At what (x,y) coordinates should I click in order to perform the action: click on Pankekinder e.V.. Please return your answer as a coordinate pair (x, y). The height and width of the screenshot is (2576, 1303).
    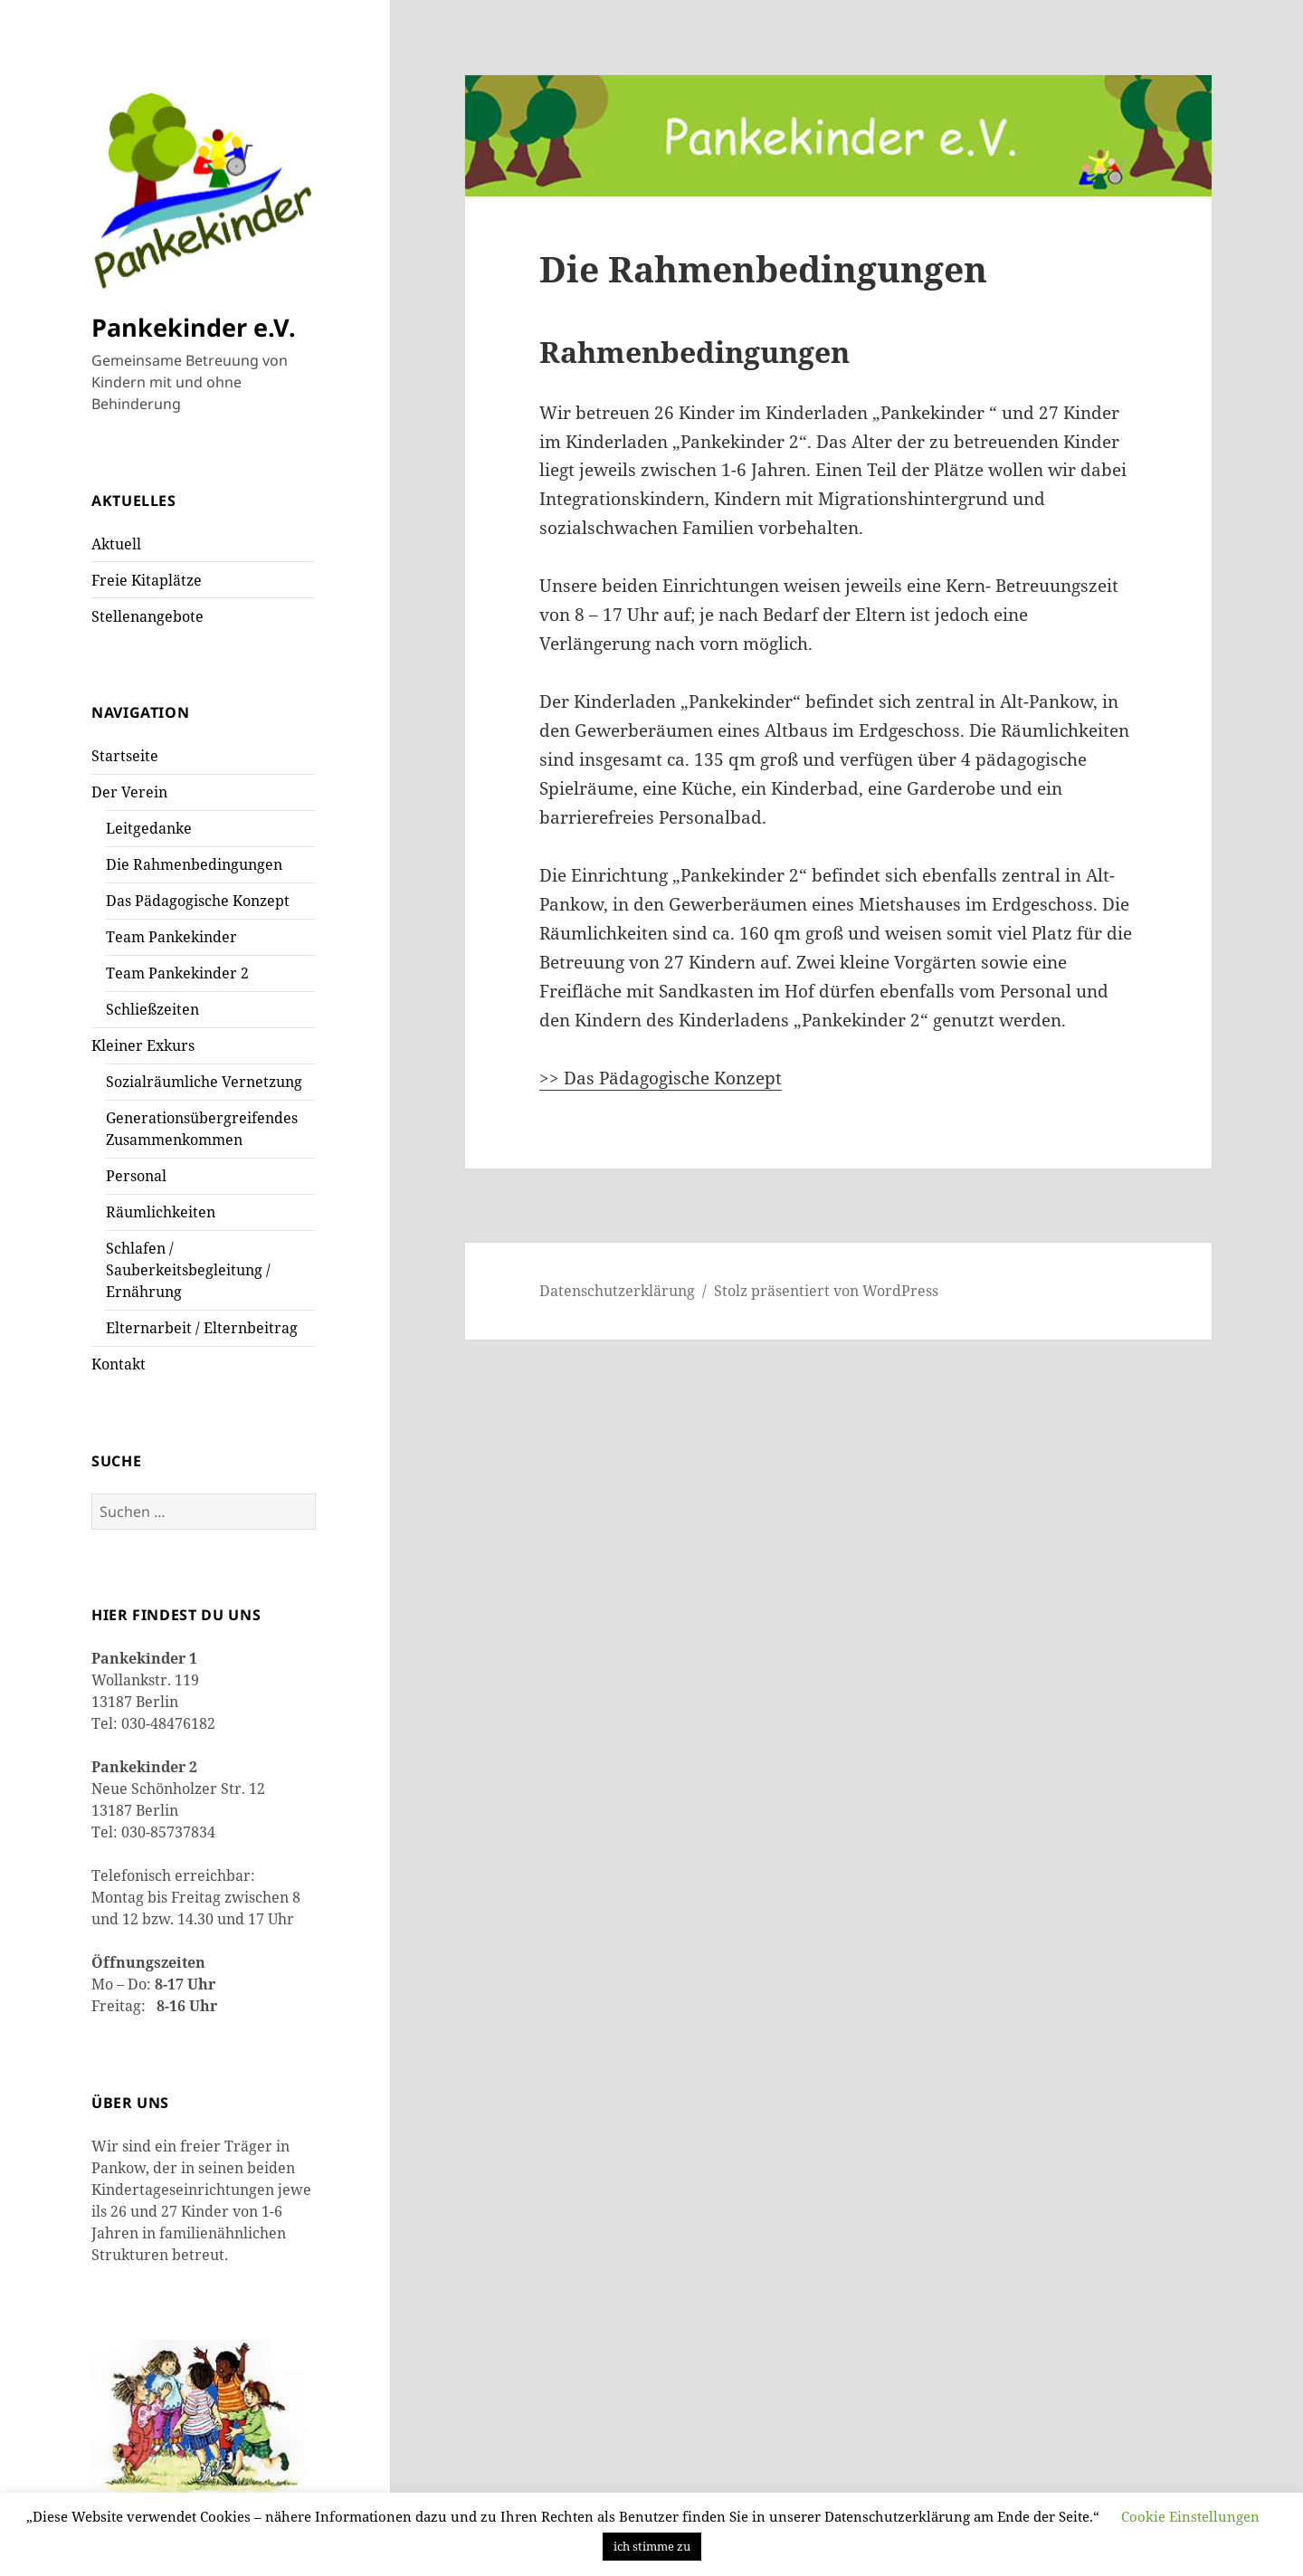
    Looking at the image, I should click on (193, 327).